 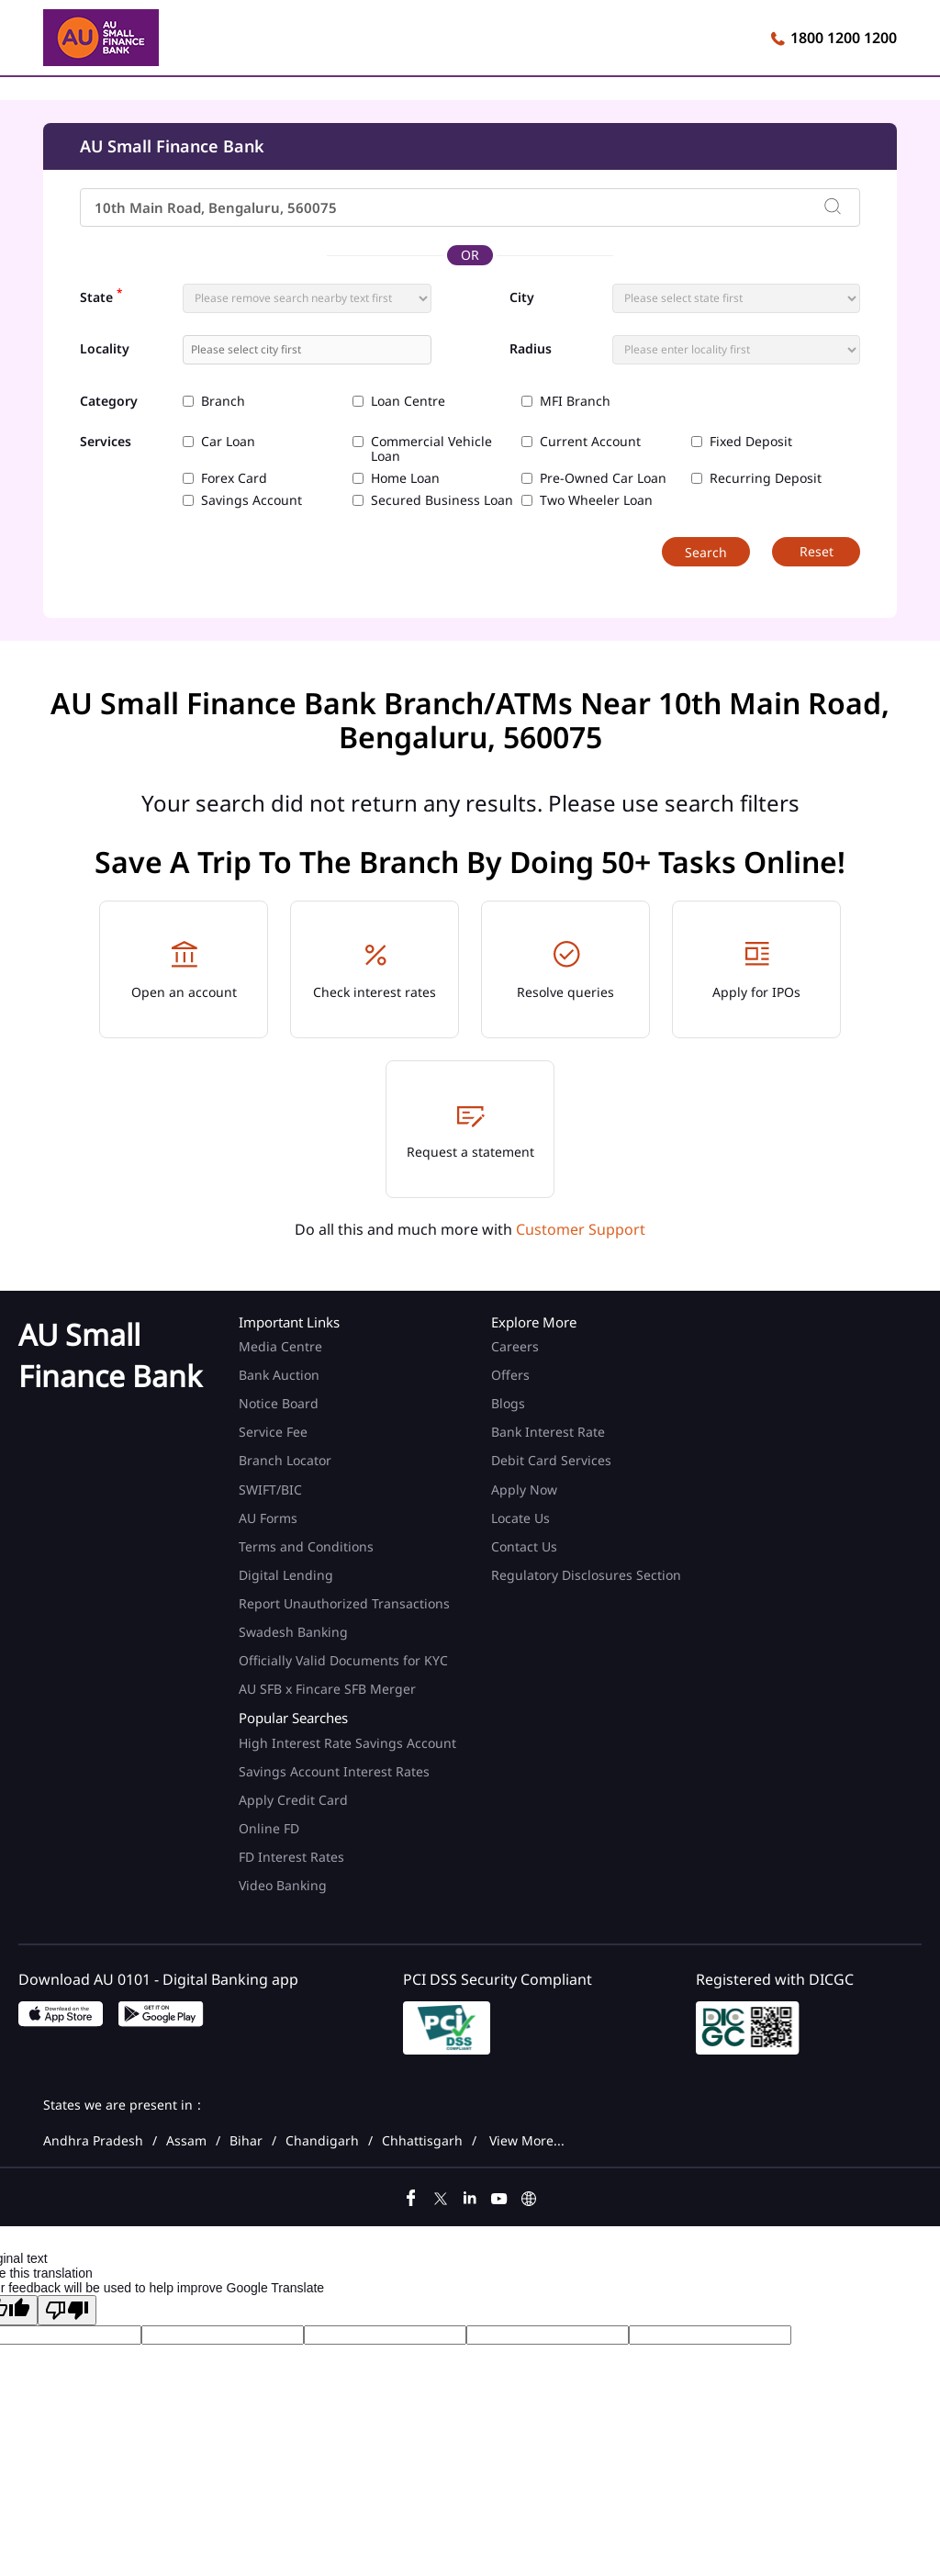 I want to click on Terms and Conditions, so click(x=306, y=1546).